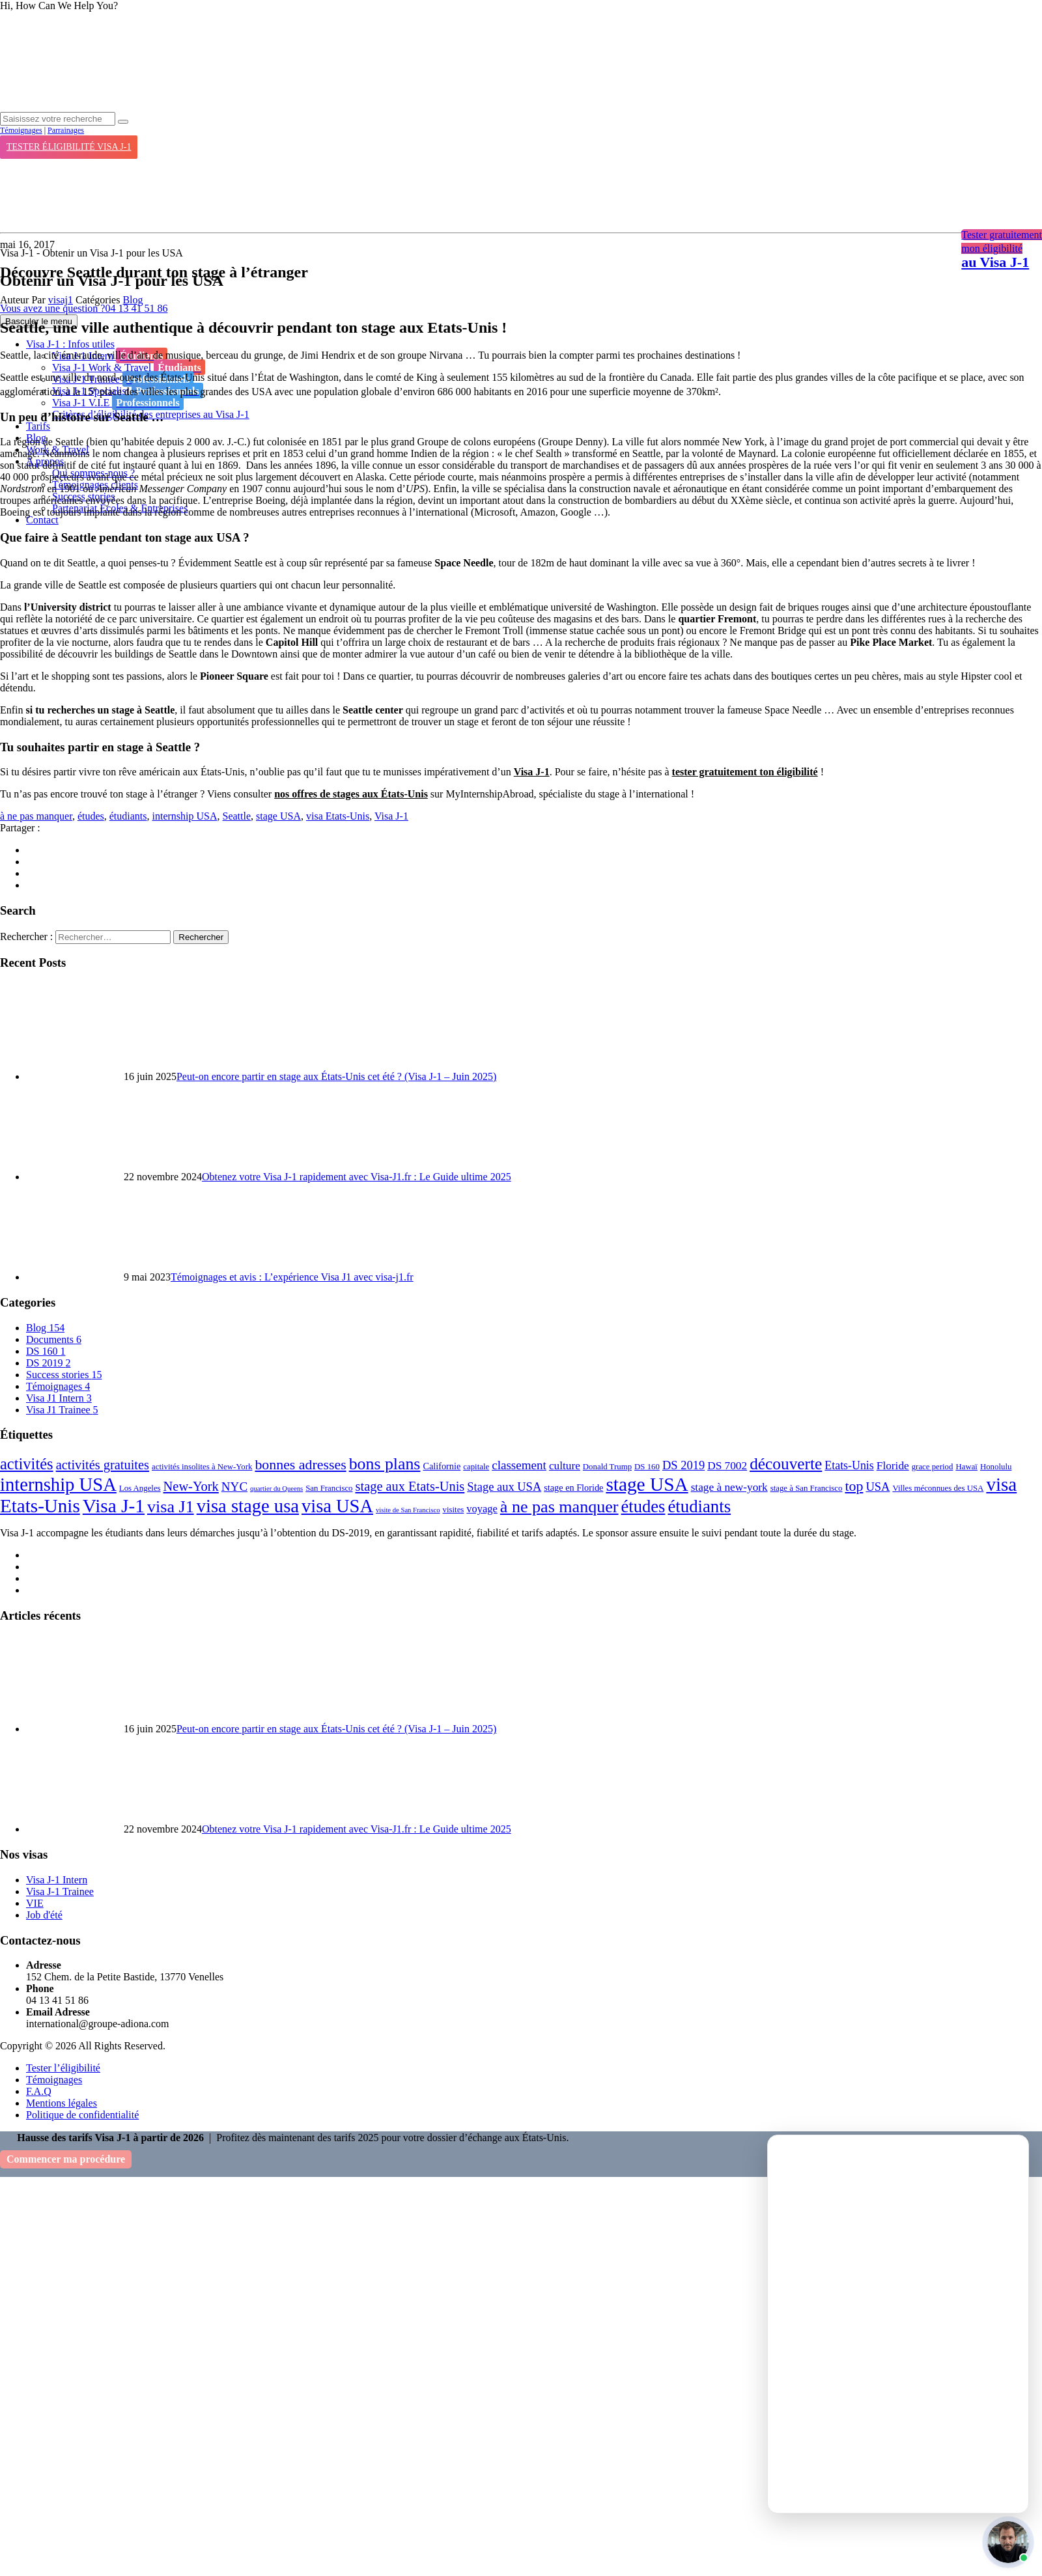  I want to click on bonnes adresses [bonnes adresses (16 éléments)], so click(300, 1465).